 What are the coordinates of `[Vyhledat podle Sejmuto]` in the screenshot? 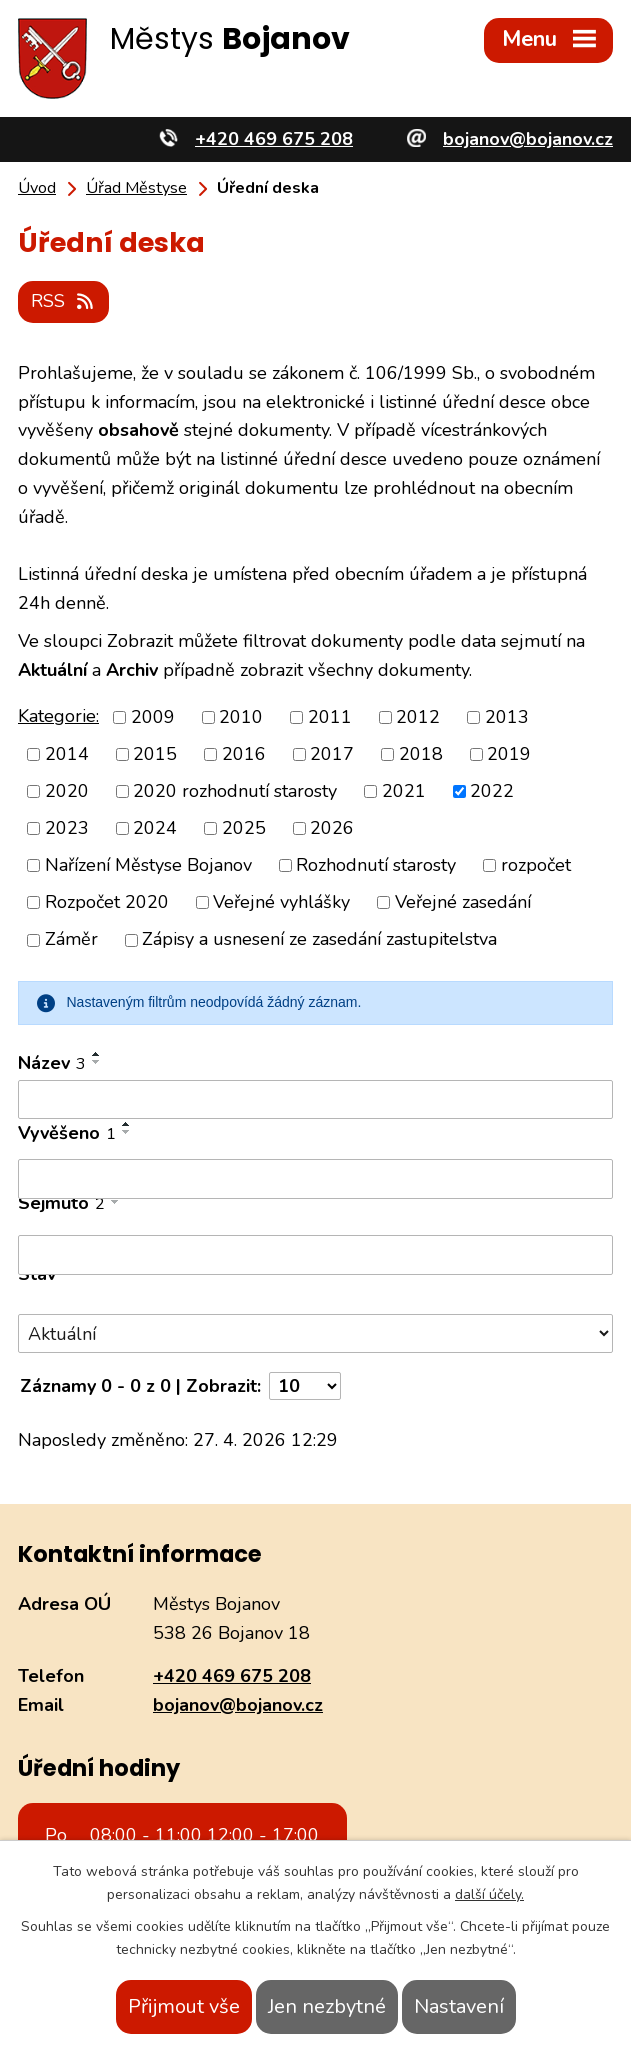 It's located at (315, 1255).